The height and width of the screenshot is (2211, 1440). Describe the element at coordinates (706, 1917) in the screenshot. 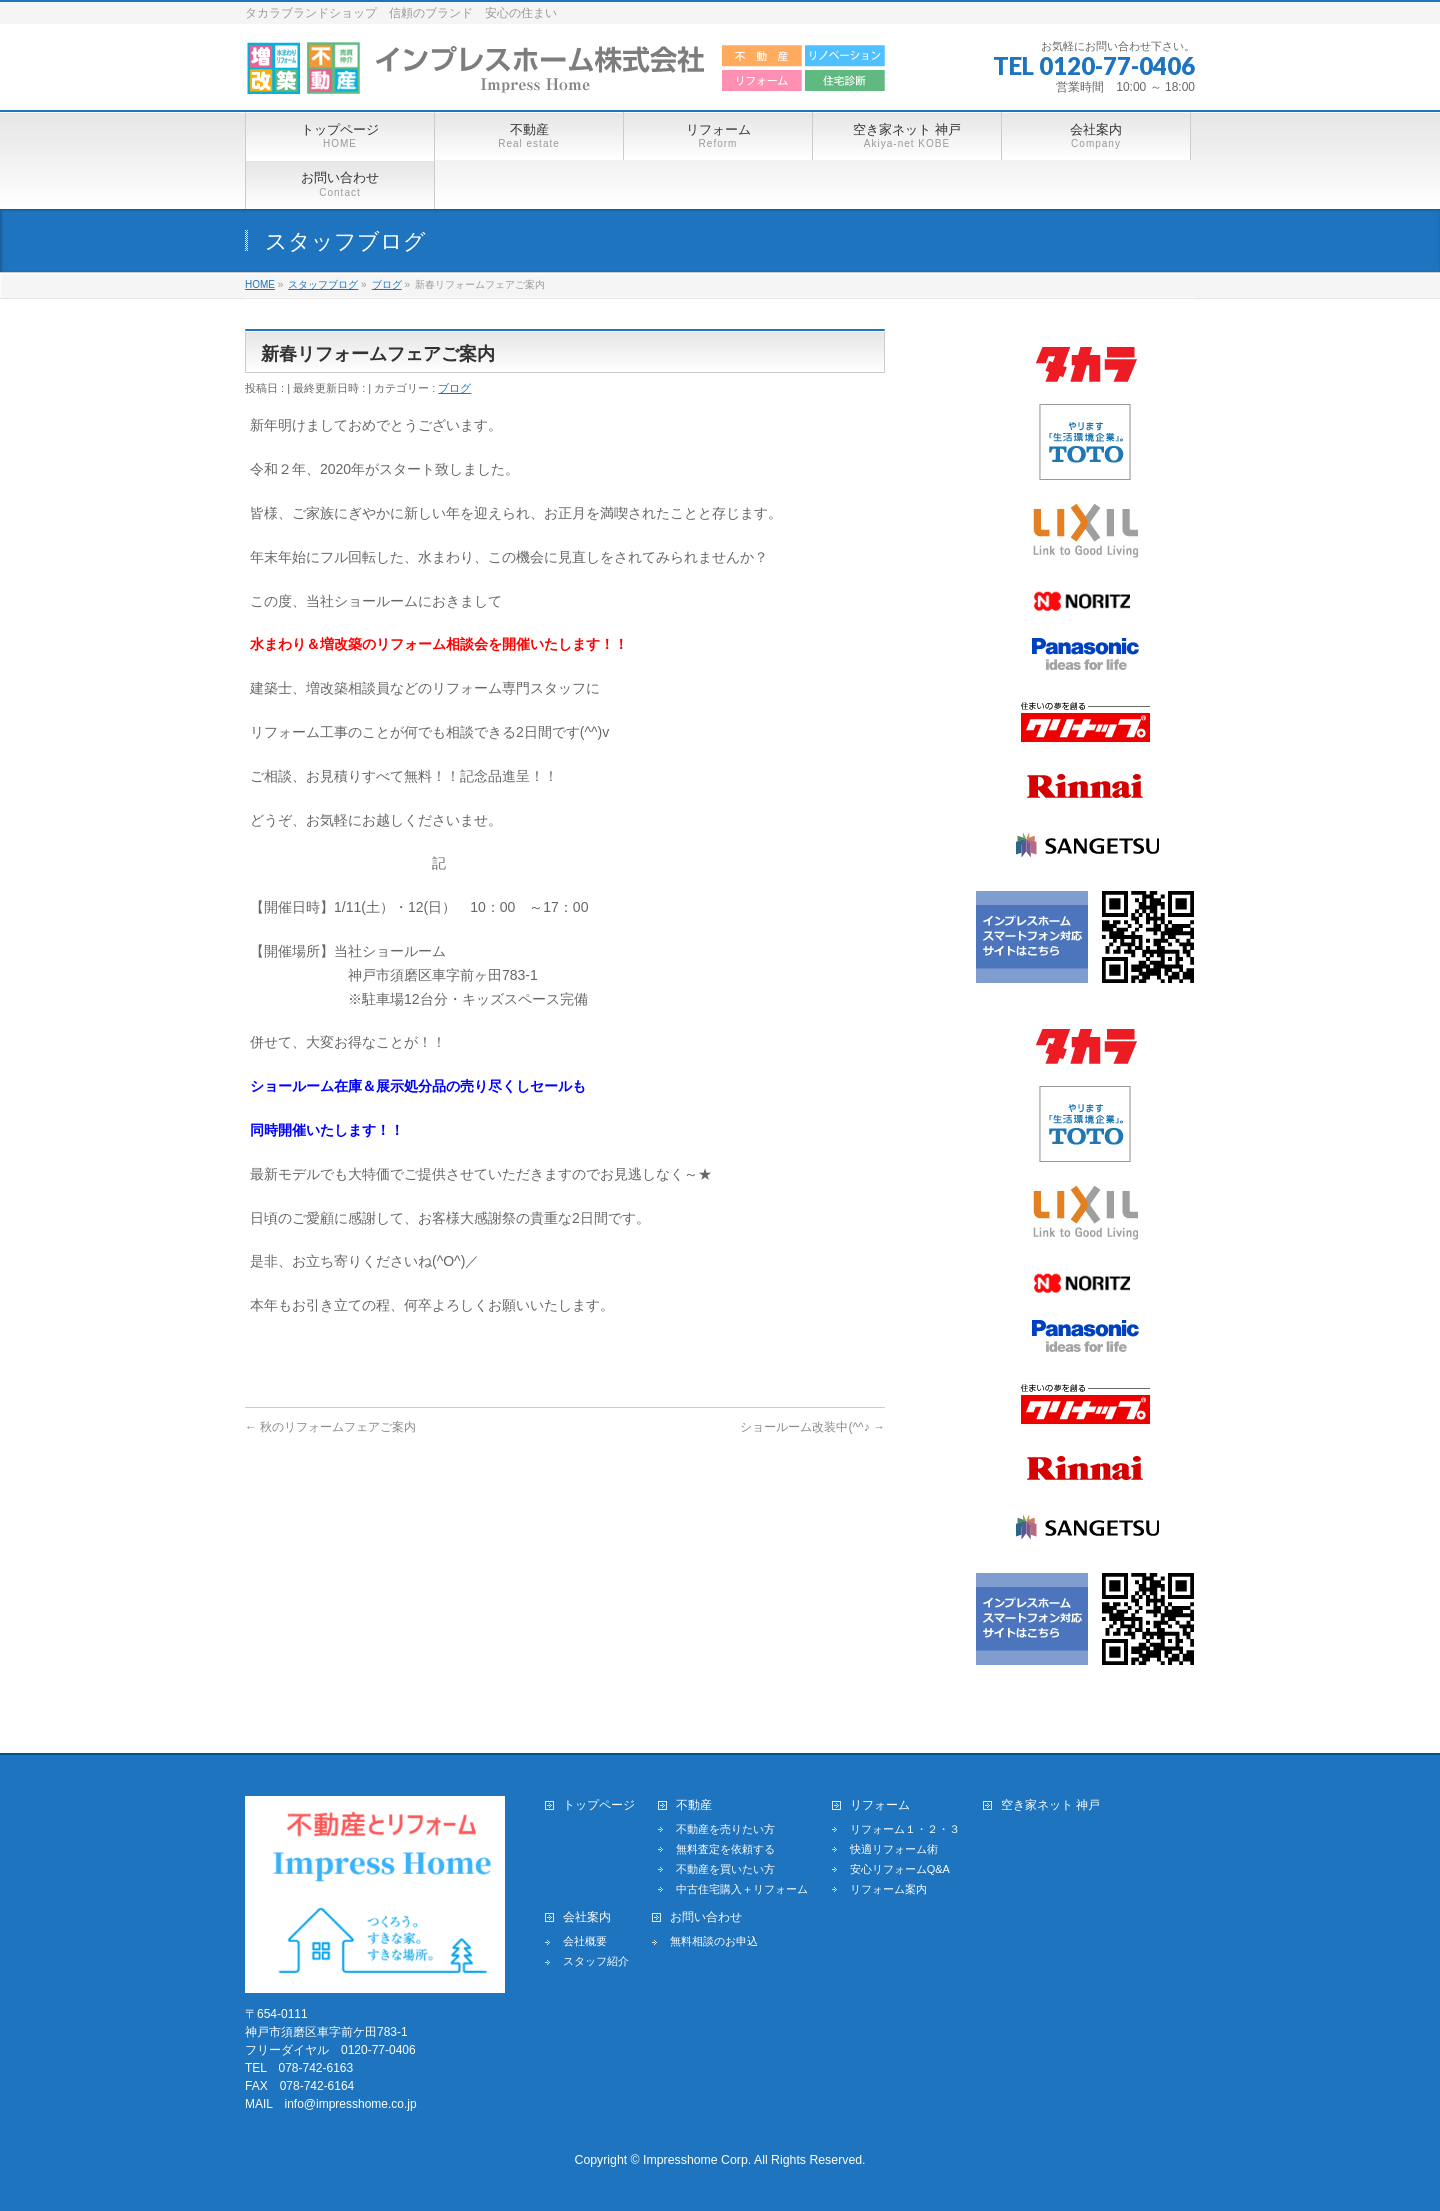

I see `お問い合わせ` at that location.